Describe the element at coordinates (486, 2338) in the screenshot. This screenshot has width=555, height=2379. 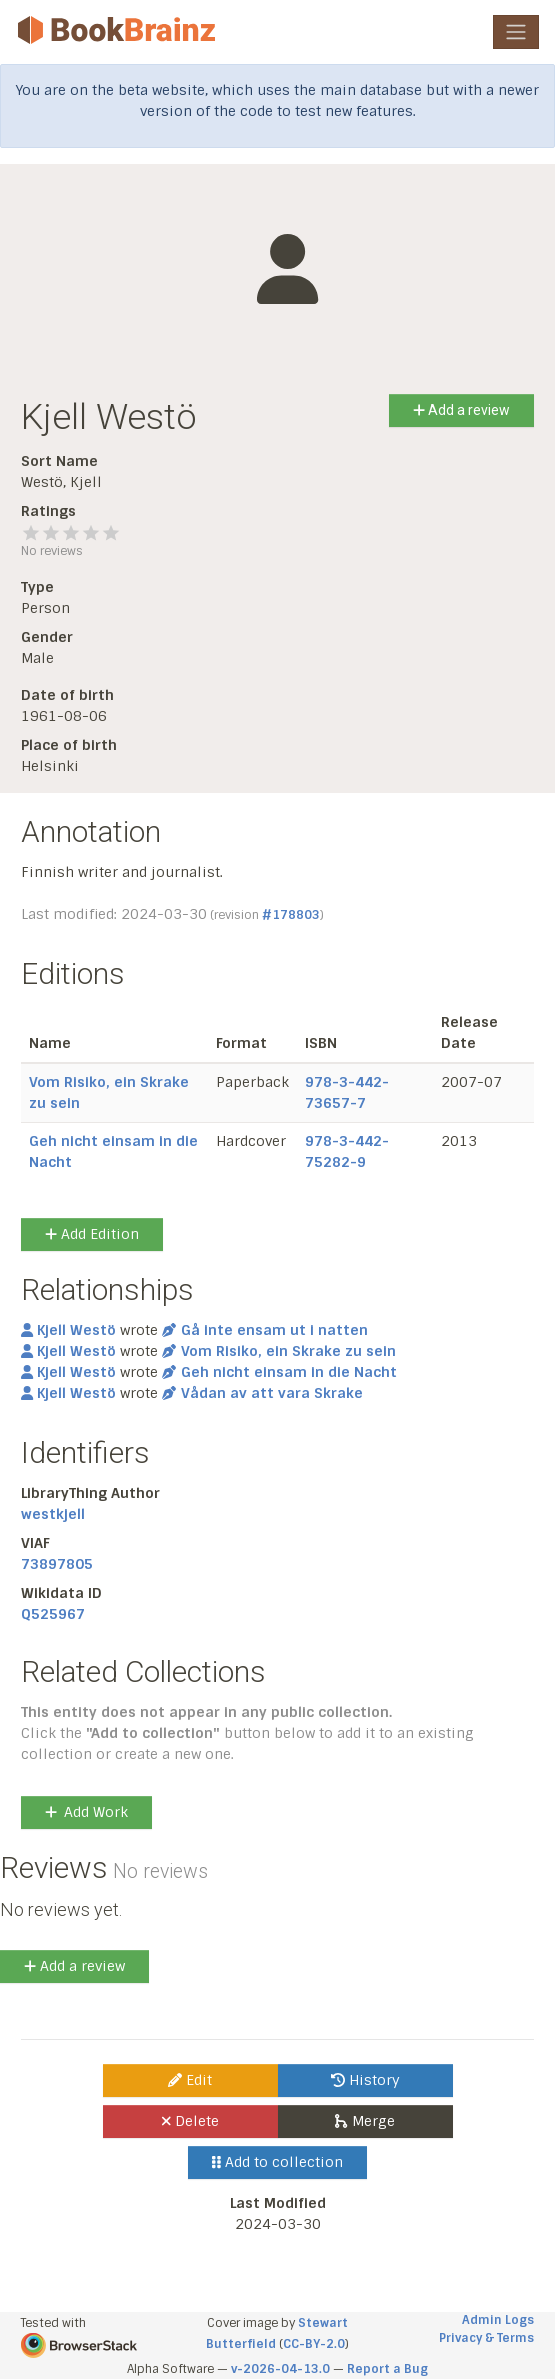
I see `Privacy & Terms` at that location.